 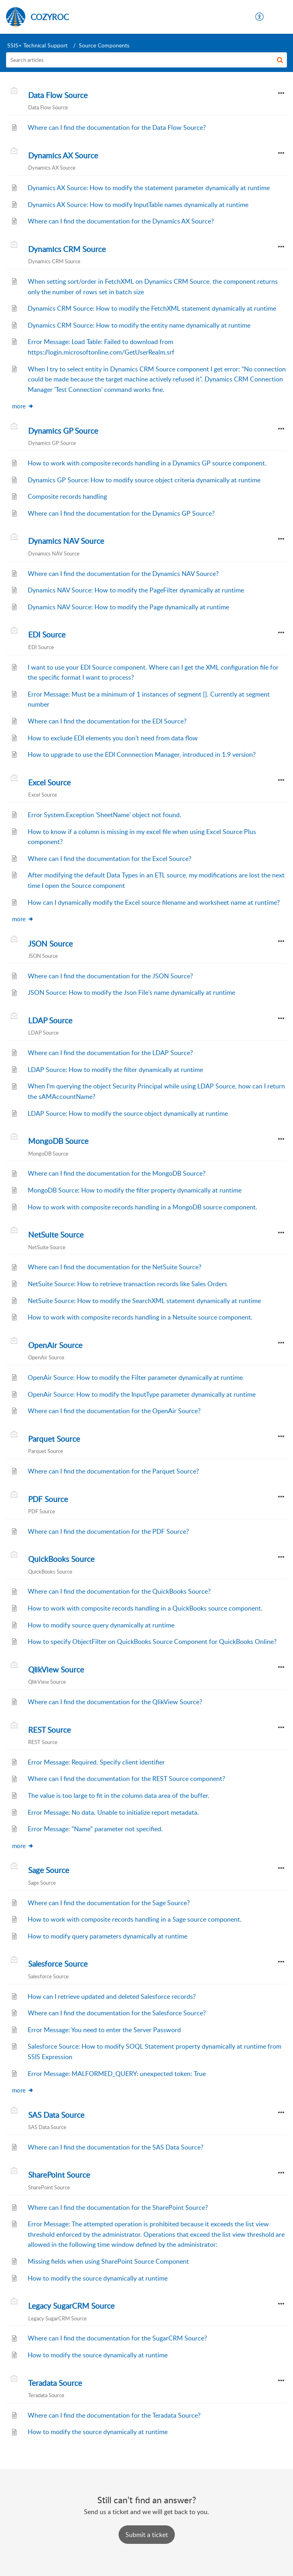 What do you see at coordinates (115, 2147) in the screenshot?
I see `Where can I find the documentation for the SAS Data Source?` at bounding box center [115, 2147].